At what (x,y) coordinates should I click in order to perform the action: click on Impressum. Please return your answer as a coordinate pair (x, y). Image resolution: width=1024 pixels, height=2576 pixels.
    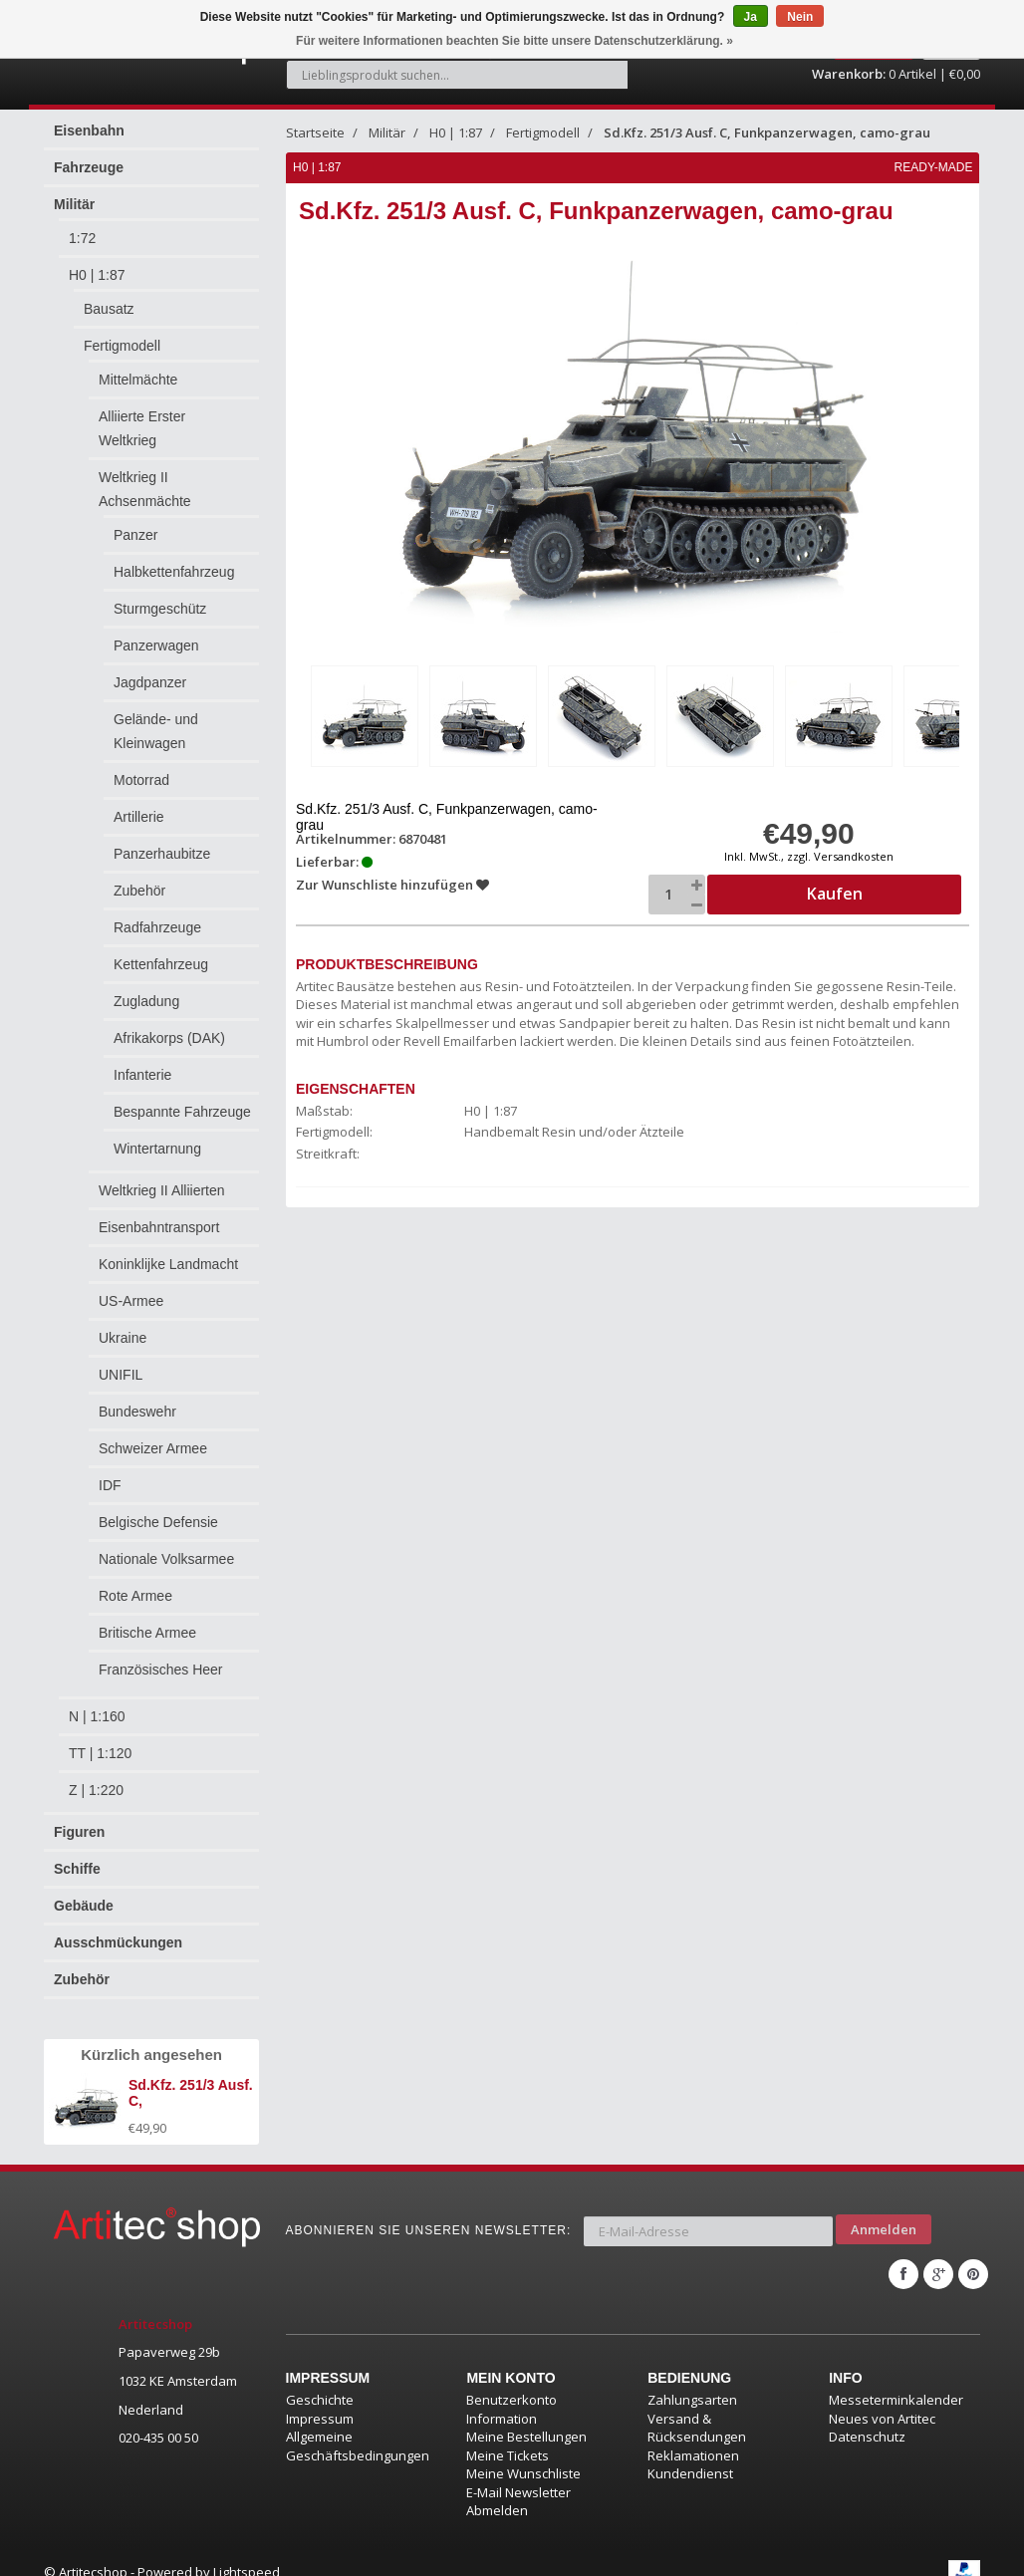
    Looking at the image, I should click on (320, 2400).